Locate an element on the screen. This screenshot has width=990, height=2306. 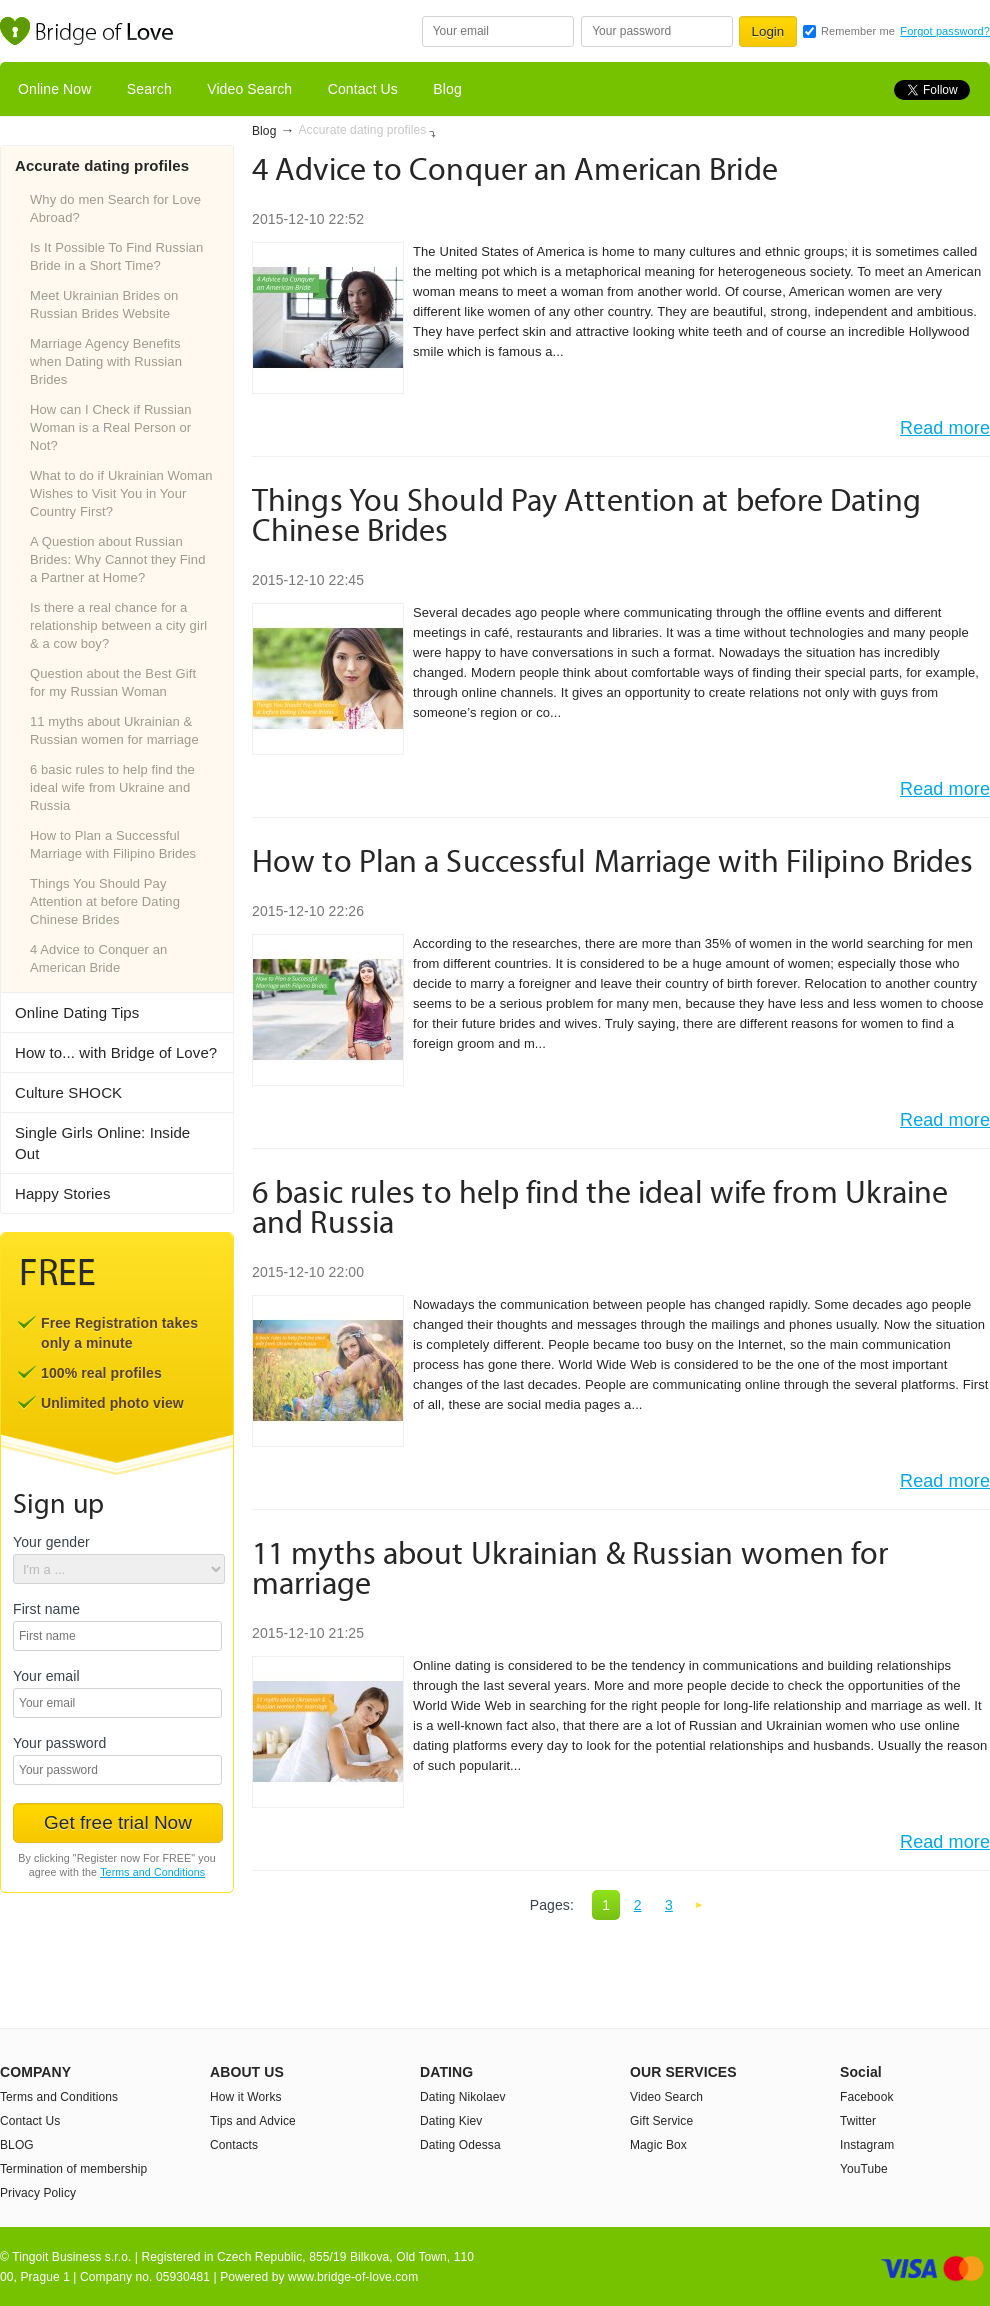
Instagram is located at coordinates (867, 2145).